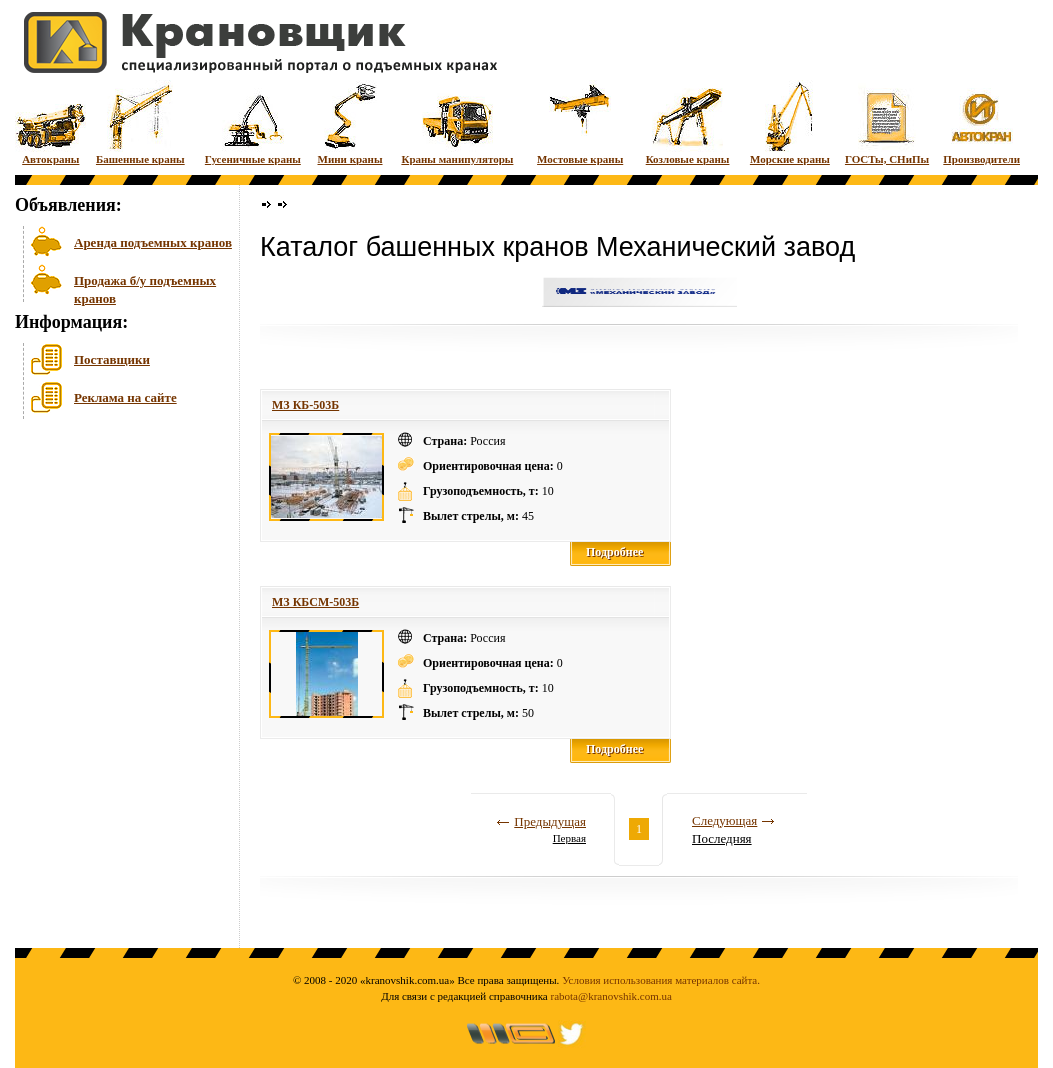  What do you see at coordinates (611, 996) in the screenshot?
I see `rabota@kranovshik.com.ua` at bounding box center [611, 996].